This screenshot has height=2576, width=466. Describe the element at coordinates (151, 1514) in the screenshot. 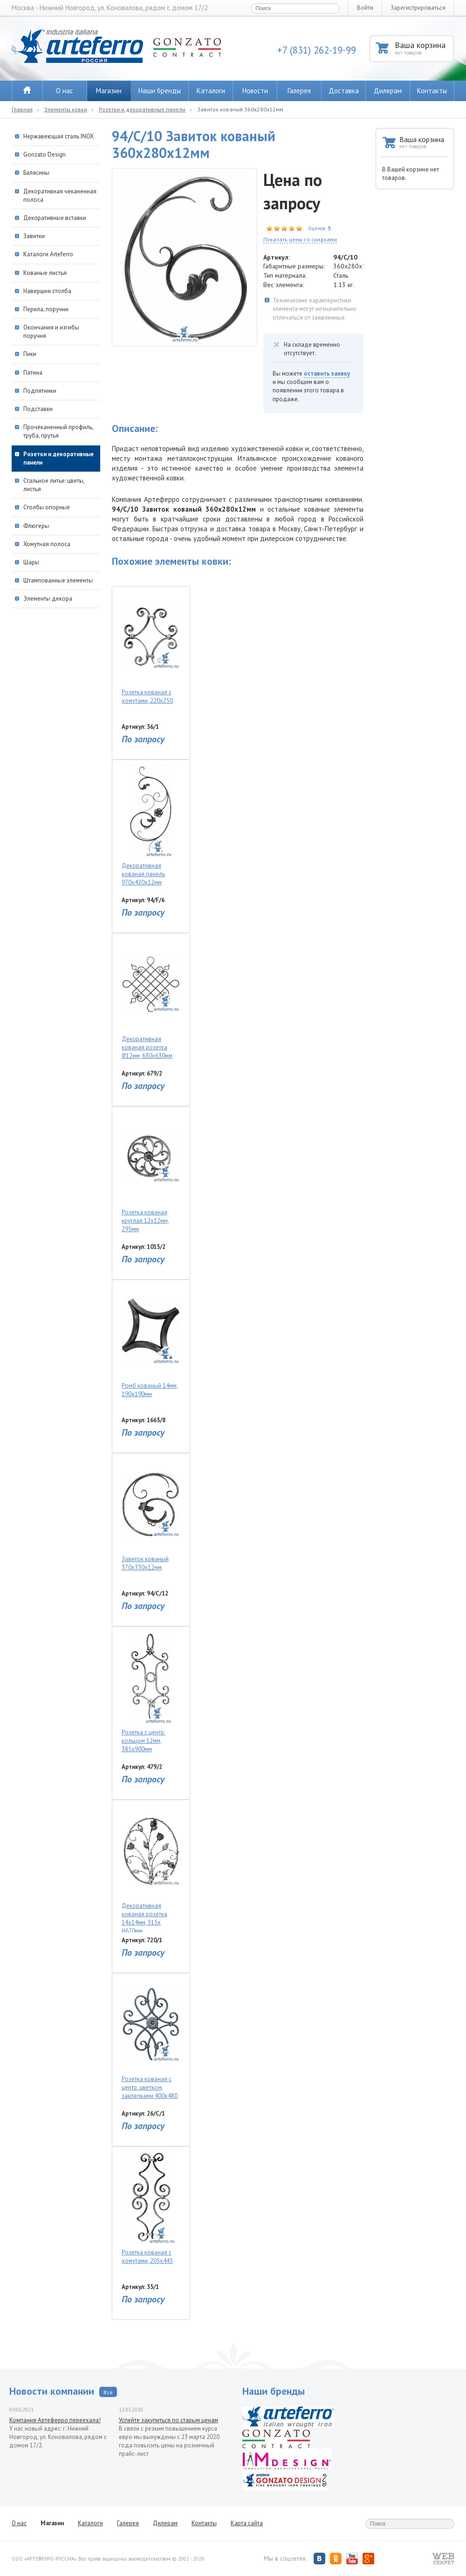

I see `Завиток кованый 370х330х12мм` at that location.